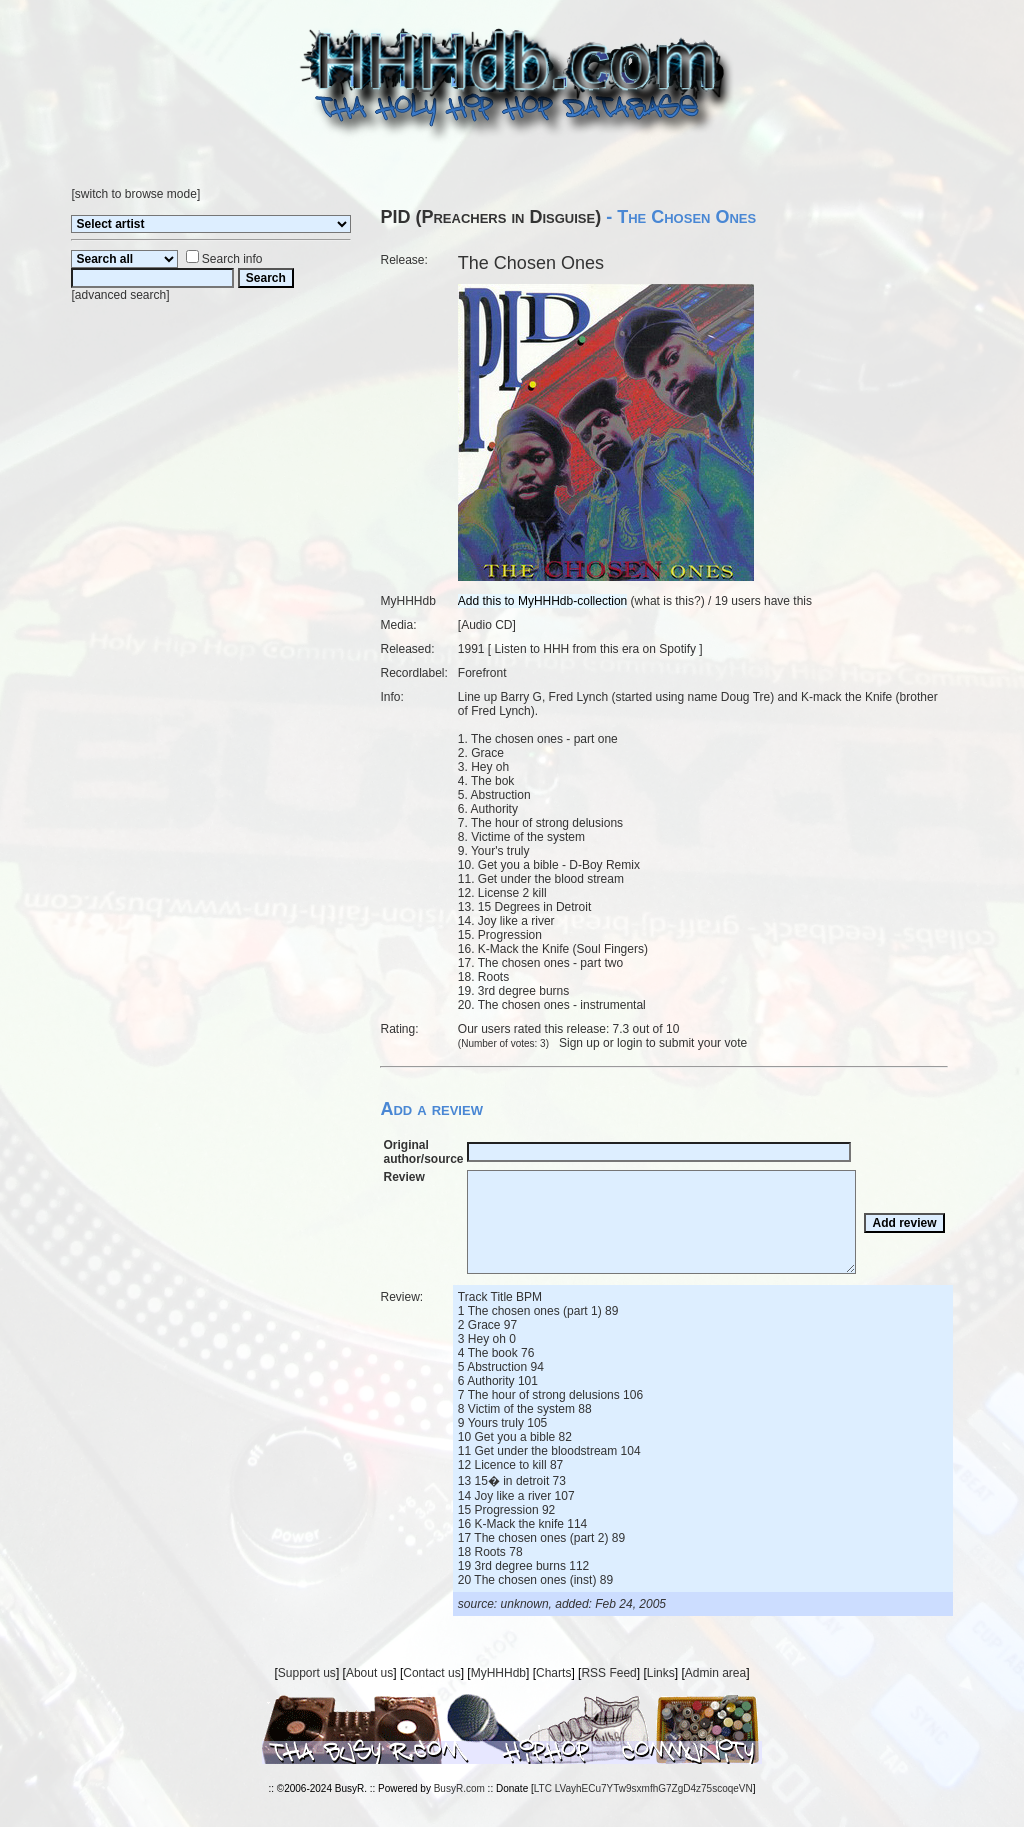 Image resolution: width=1024 pixels, height=1827 pixels. Describe the element at coordinates (595, 649) in the screenshot. I see `Listen to HHH from this era on Spotify` at that location.